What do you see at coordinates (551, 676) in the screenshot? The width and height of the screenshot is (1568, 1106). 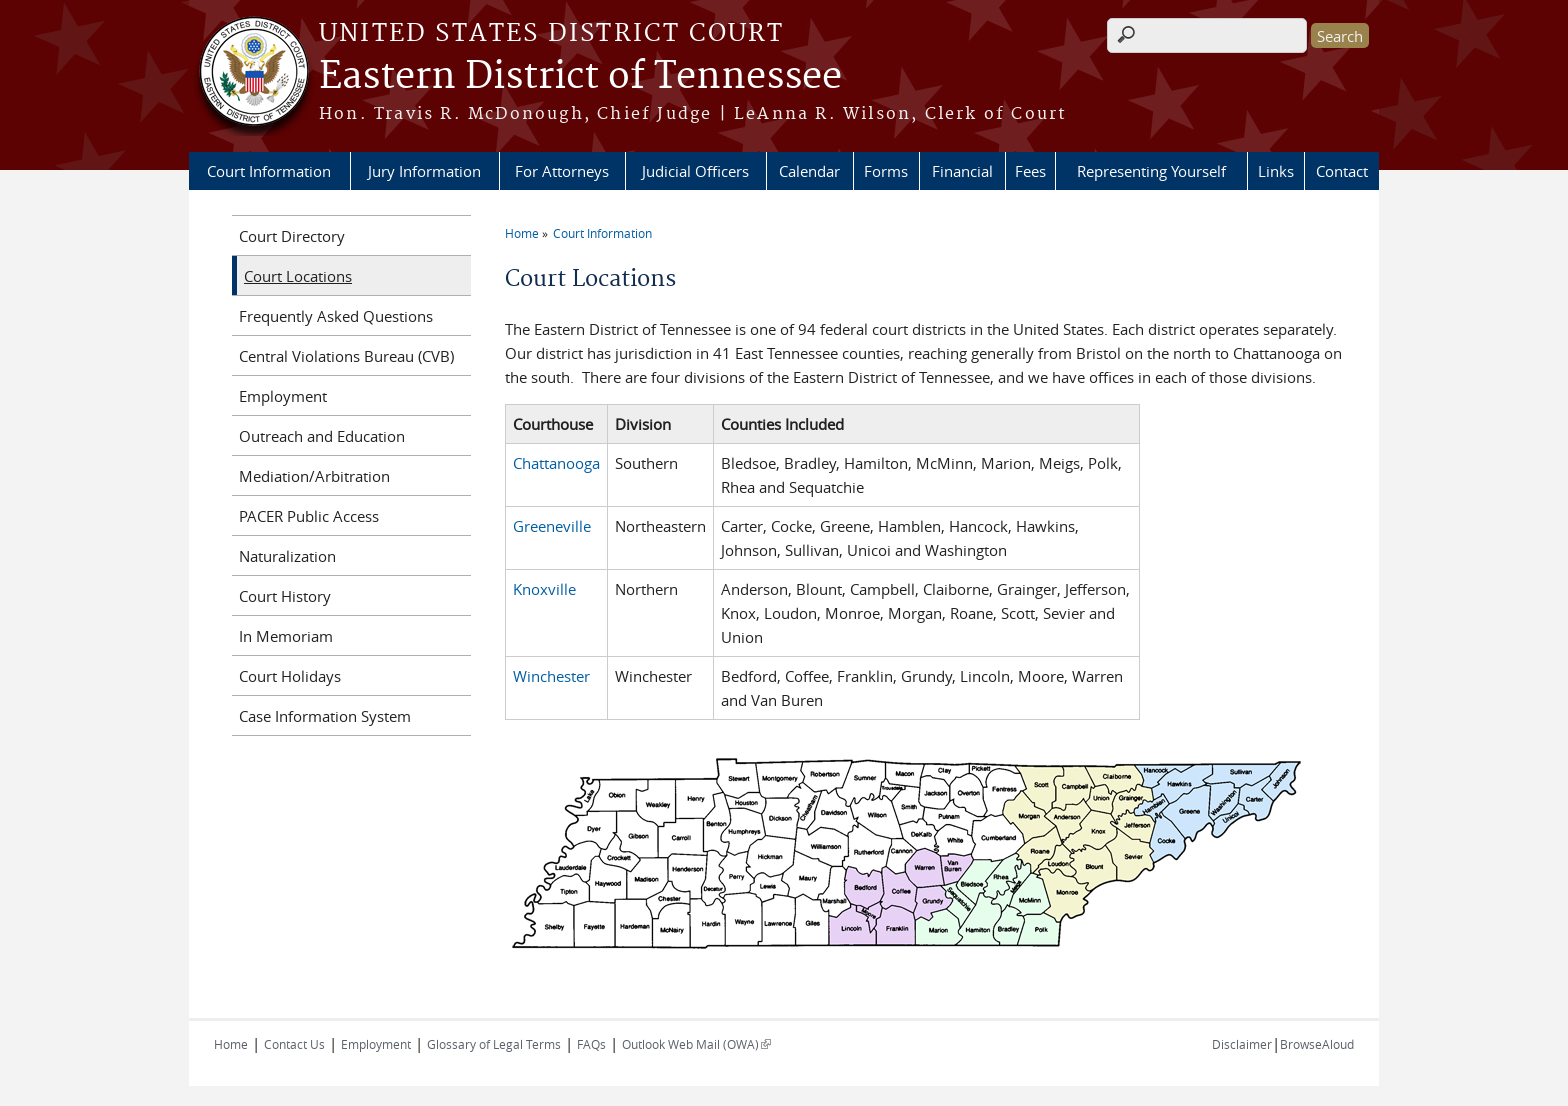 I see `Winchester` at bounding box center [551, 676].